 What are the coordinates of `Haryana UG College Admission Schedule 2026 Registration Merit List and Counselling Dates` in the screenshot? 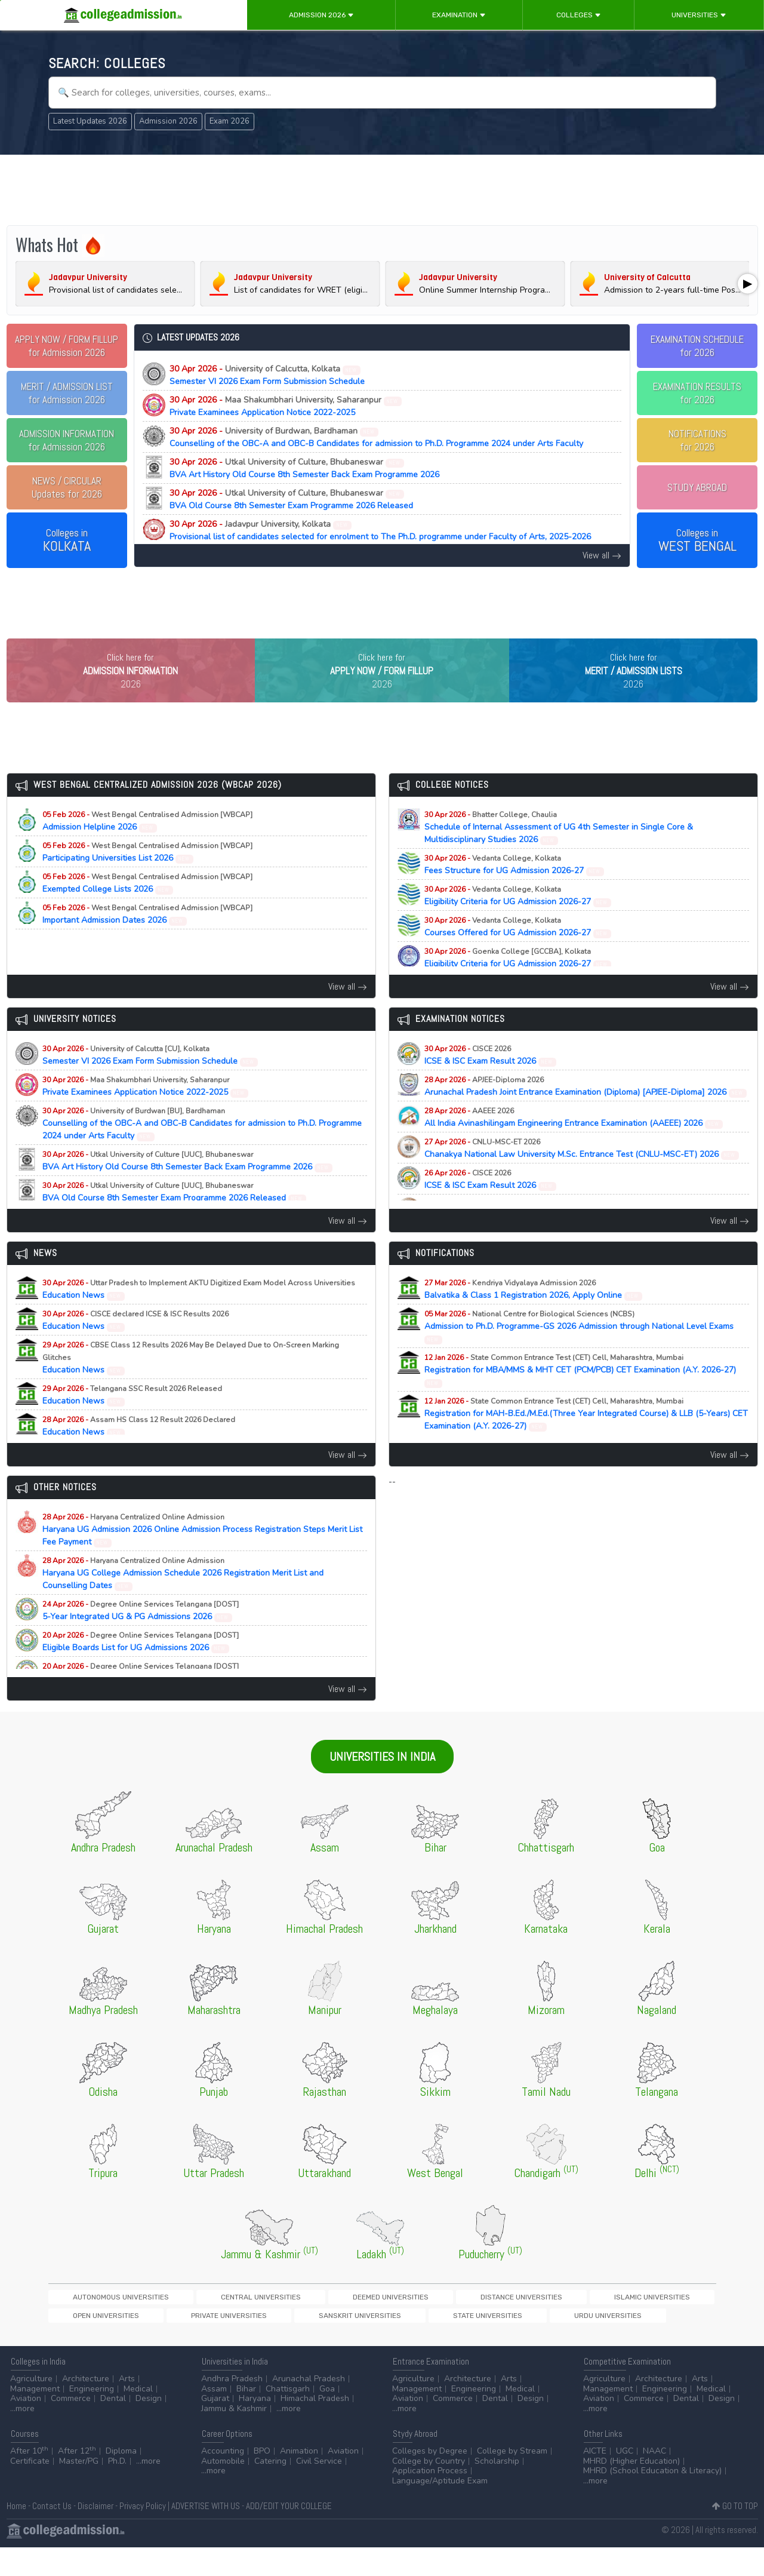 It's located at (183, 1598).